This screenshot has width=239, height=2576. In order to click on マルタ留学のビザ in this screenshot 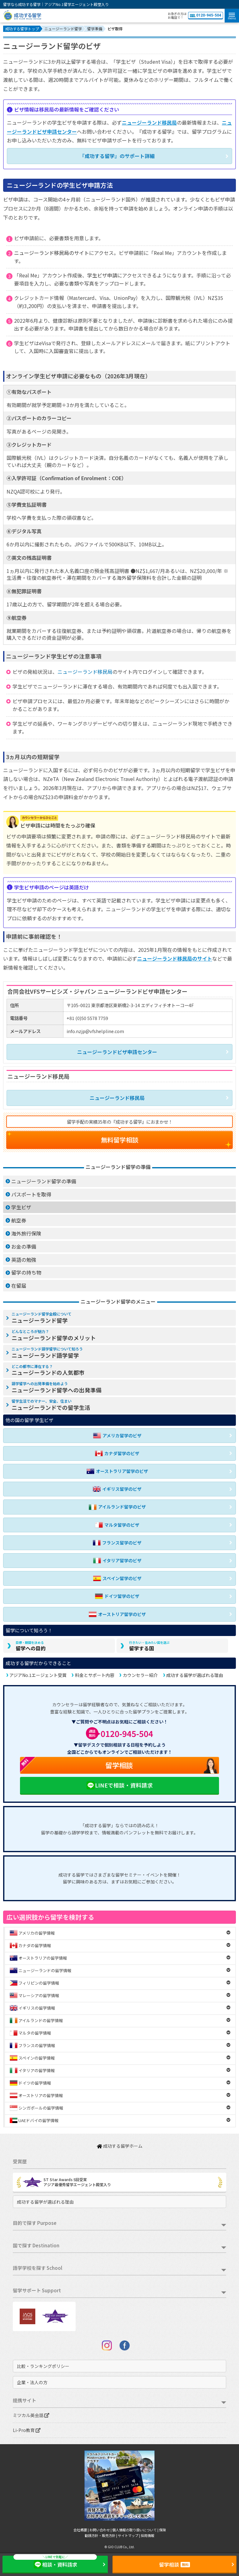, I will do `click(117, 1525)`.